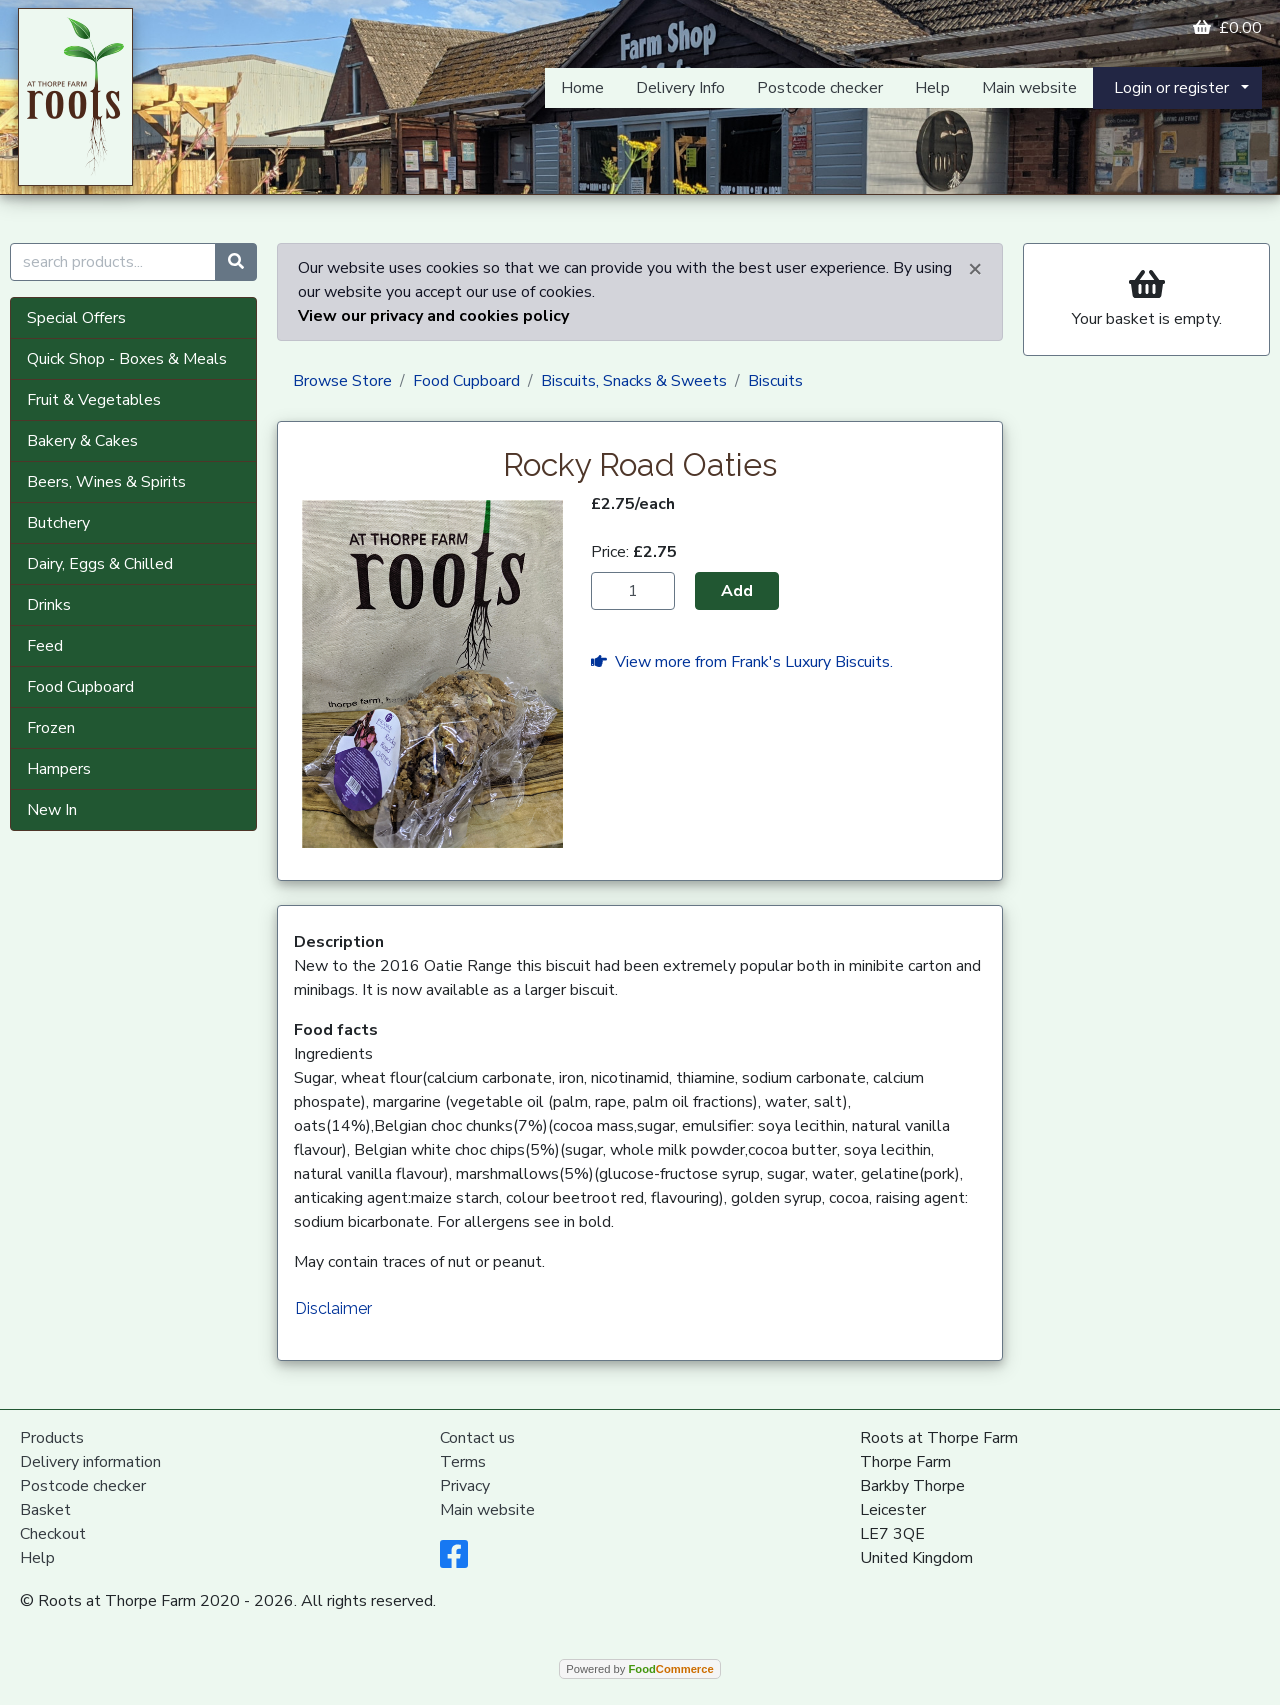 Image resolution: width=1280 pixels, height=1705 pixels. I want to click on Hampers, so click(59, 769).